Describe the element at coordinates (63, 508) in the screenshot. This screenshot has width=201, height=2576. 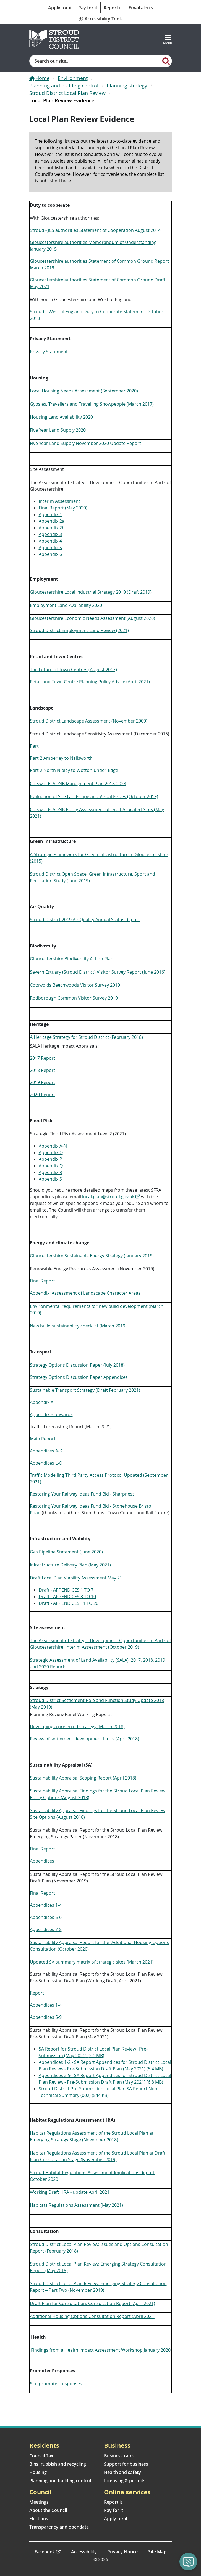
I see `Final Report (May 2020)` at that location.